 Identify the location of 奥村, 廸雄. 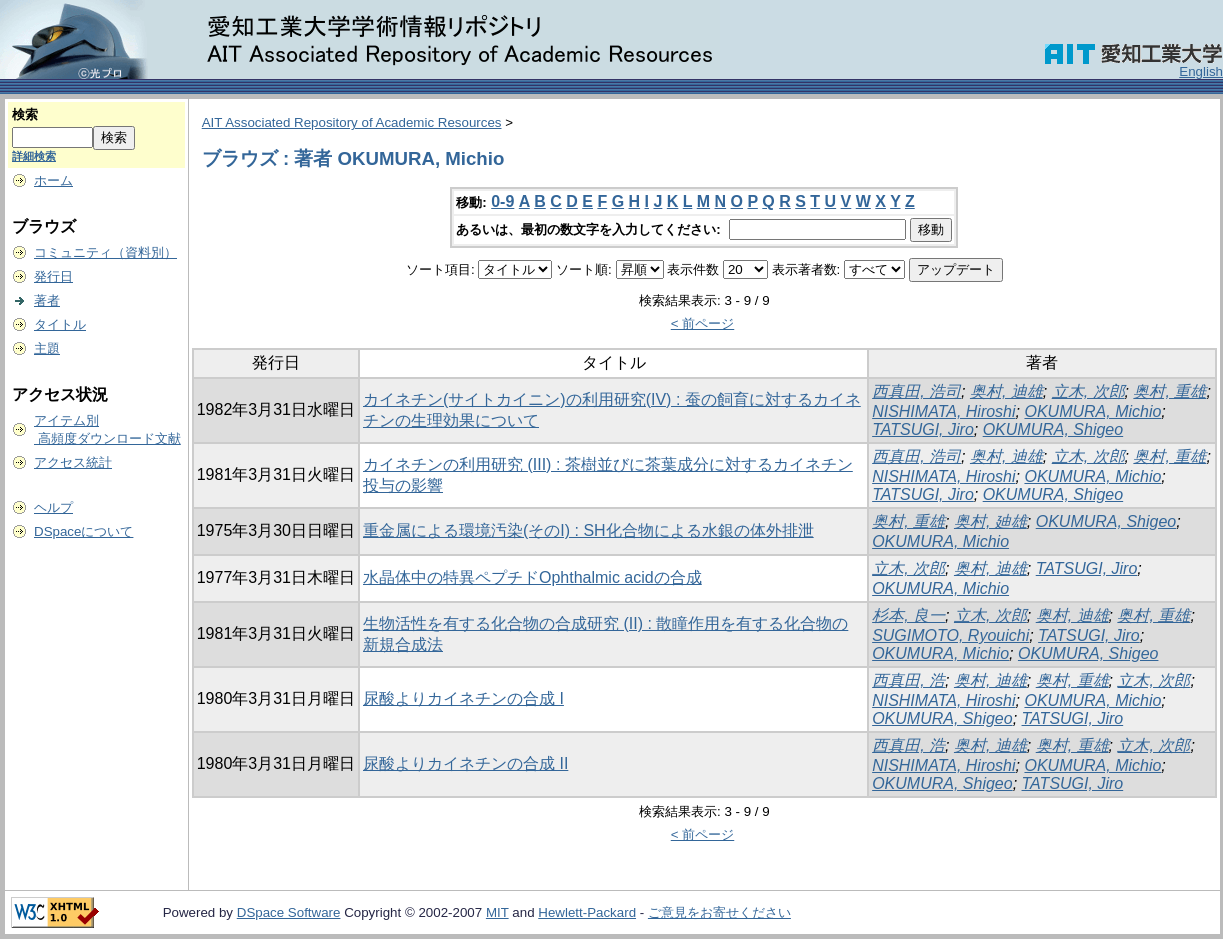
(990, 521).